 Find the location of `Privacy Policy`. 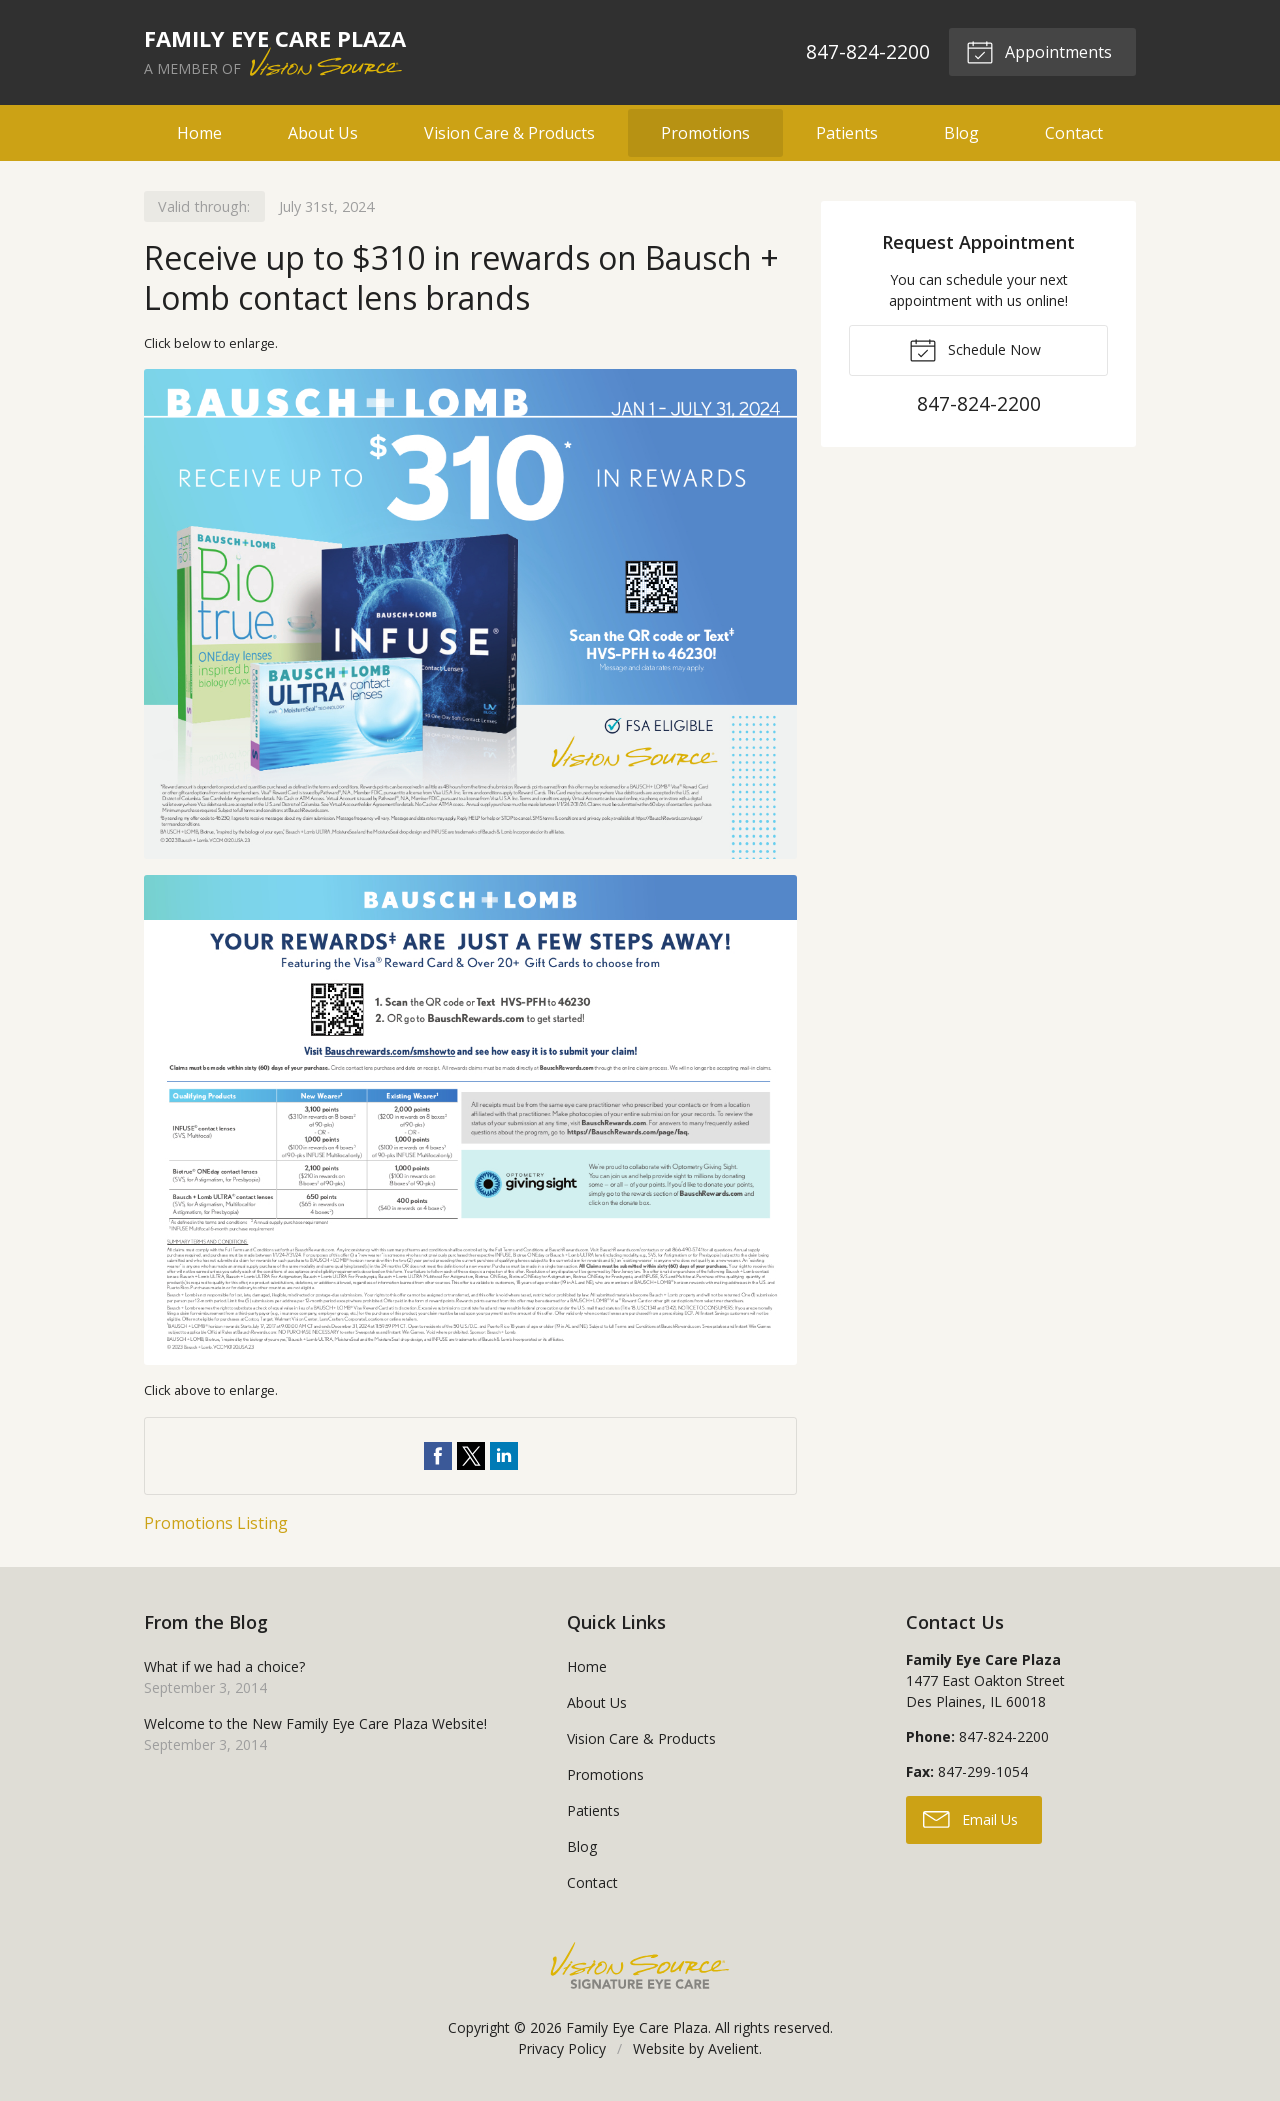

Privacy Policy is located at coordinates (562, 2048).